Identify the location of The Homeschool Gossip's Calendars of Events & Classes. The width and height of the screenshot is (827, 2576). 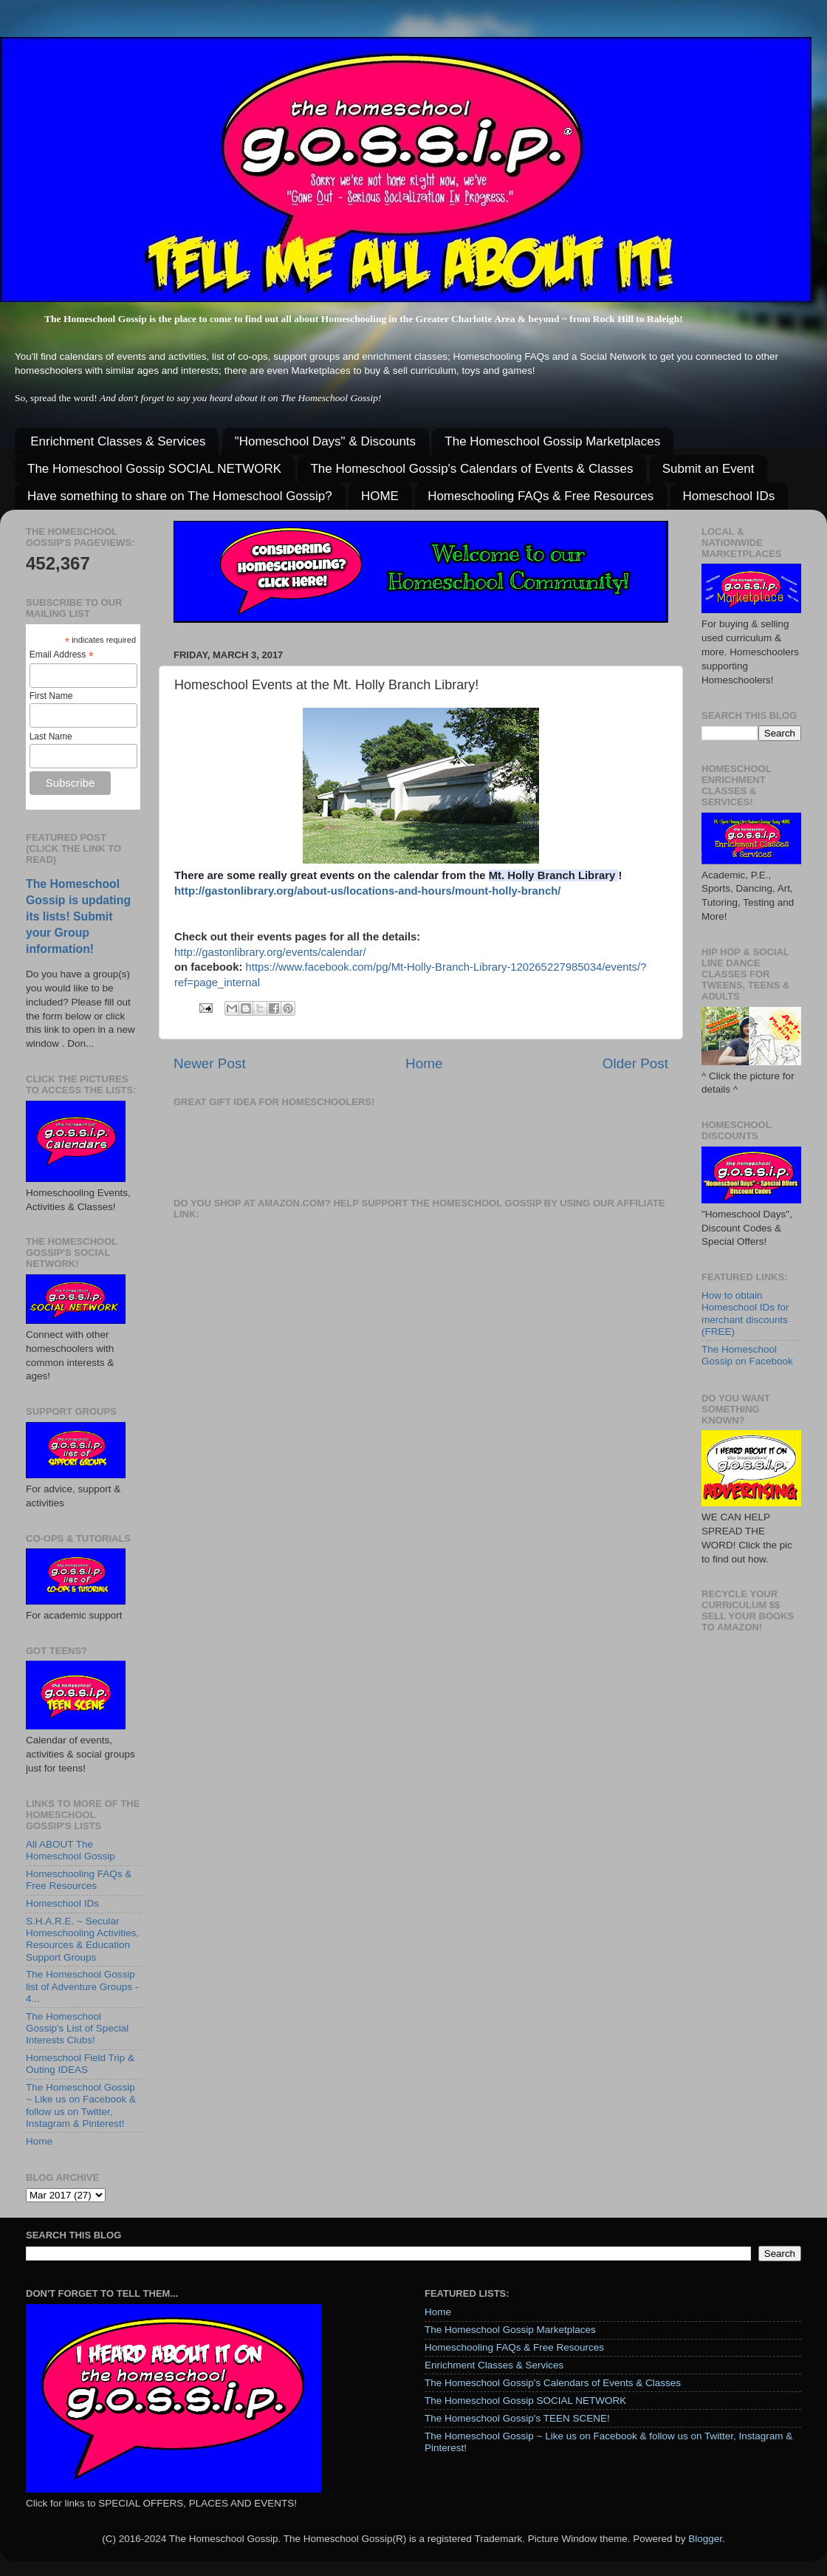
(471, 469).